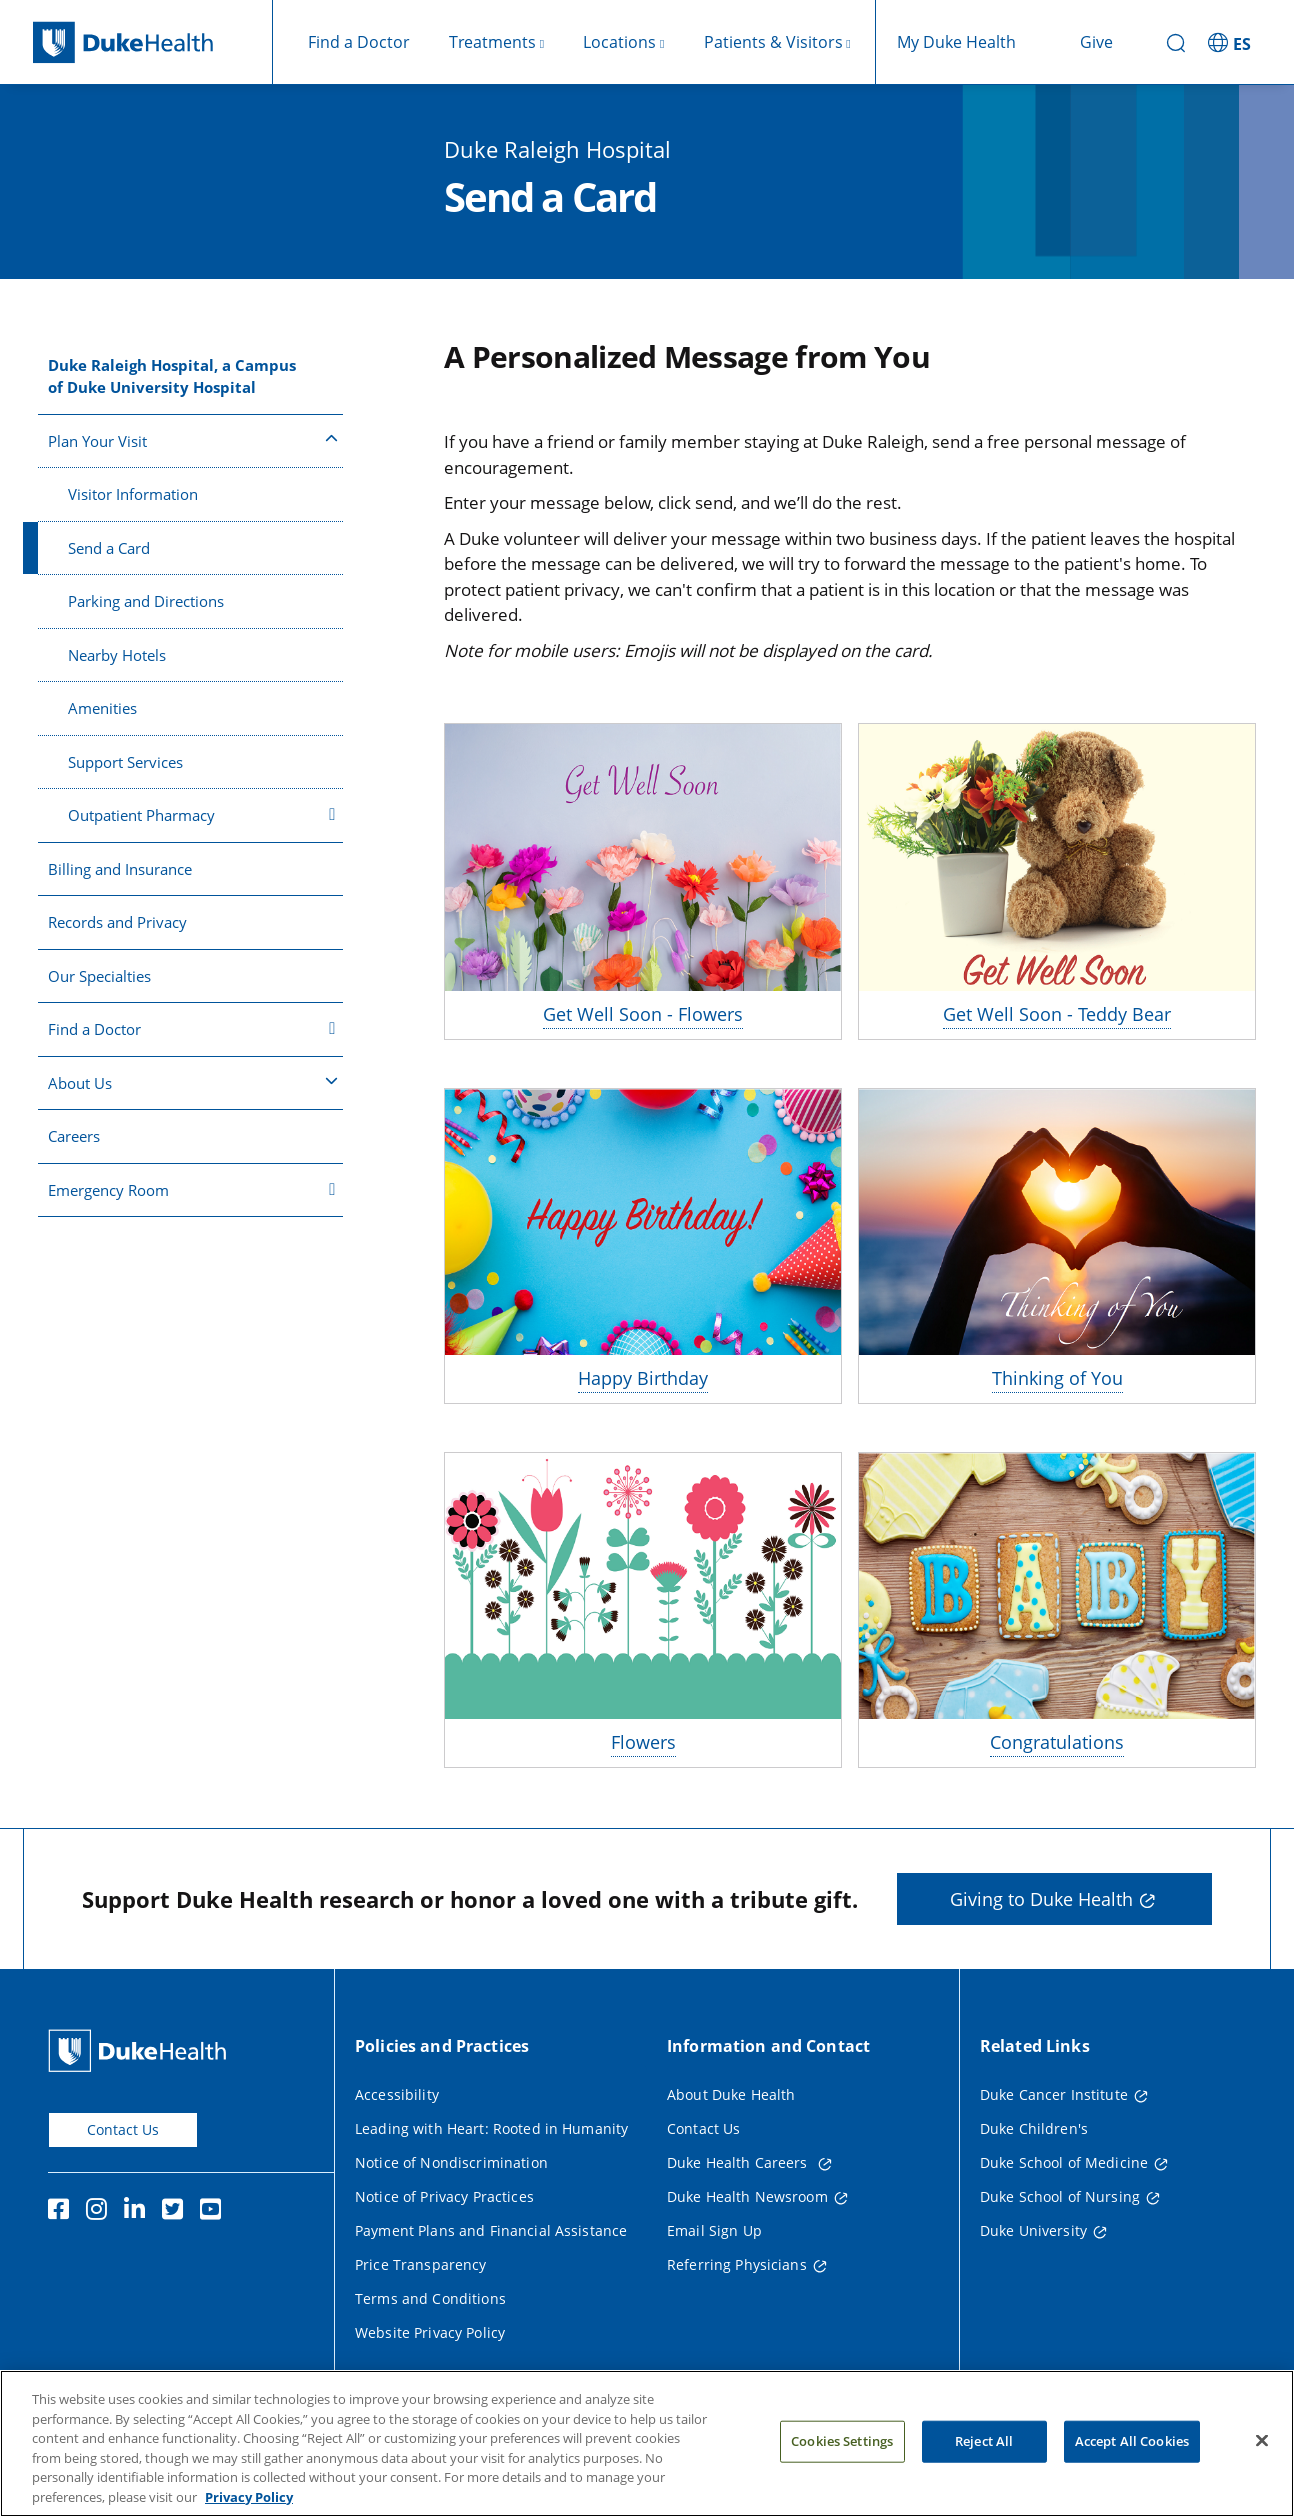  Describe the element at coordinates (1262, 2470) in the screenshot. I see `[Close]` at that location.